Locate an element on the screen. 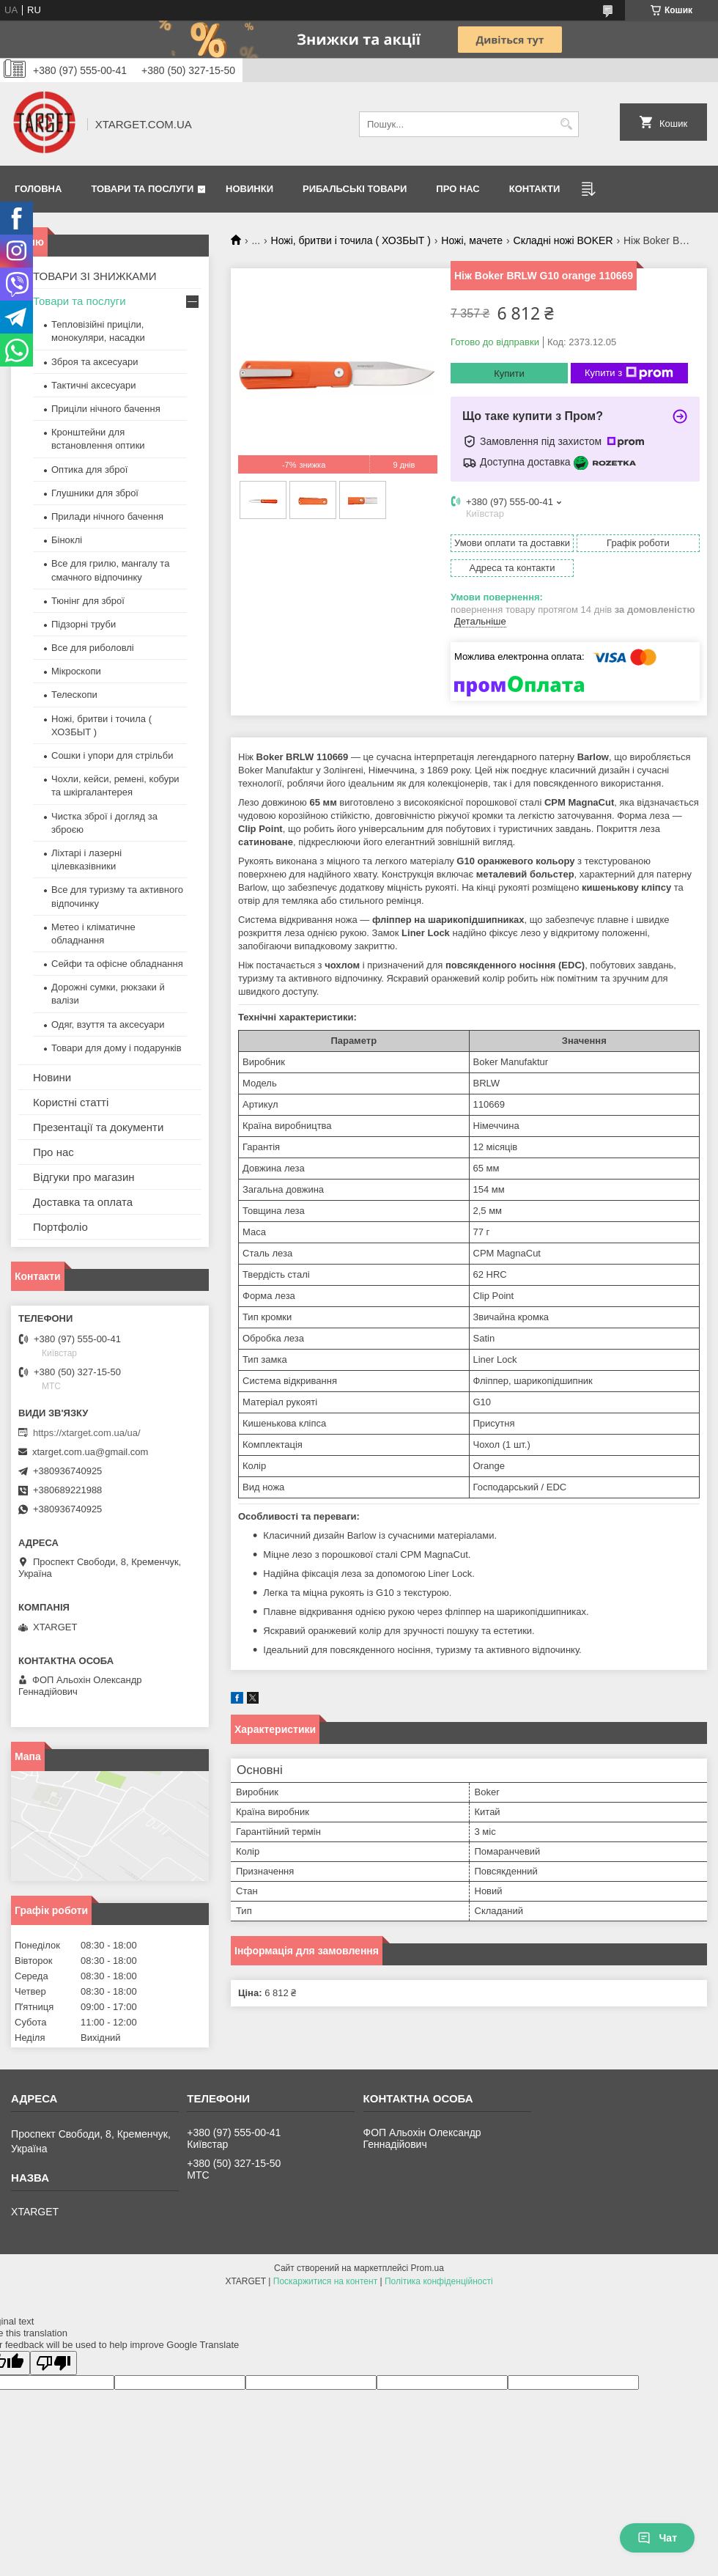 Image resolution: width=718 pixels, height=2576 pixels. Оптика для зброї is located at coordinates (89, 469).